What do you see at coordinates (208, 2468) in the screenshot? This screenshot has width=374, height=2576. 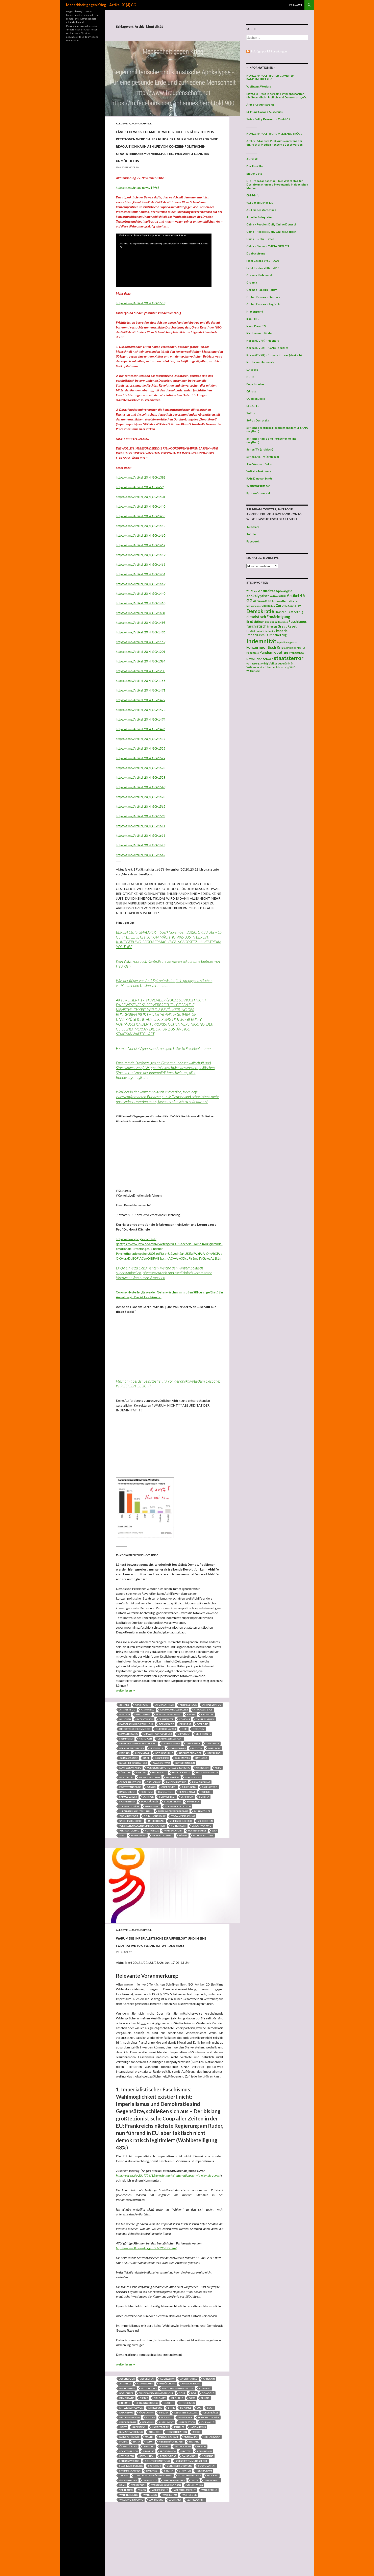 I see `Homosexualität` at bounding box center [208, 2468].